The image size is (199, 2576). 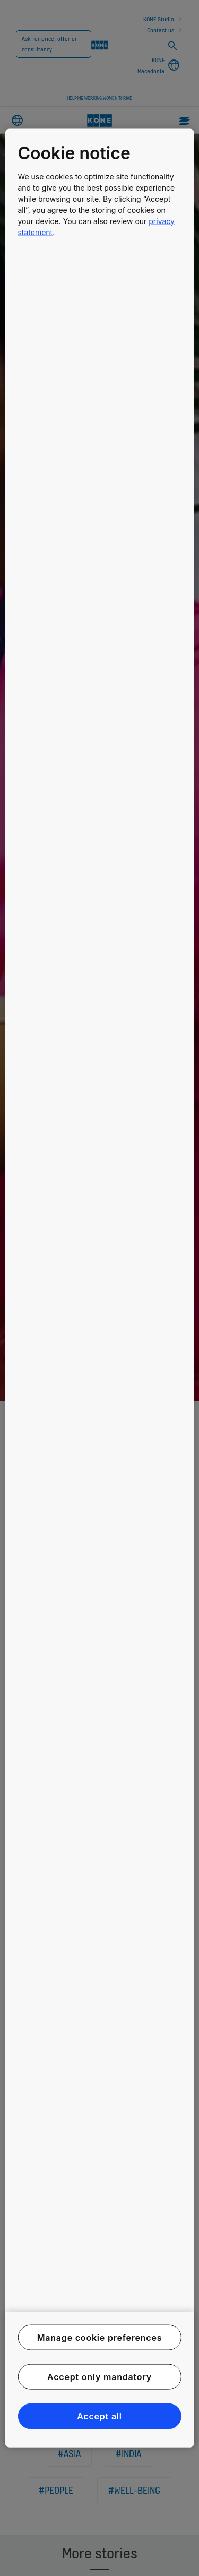 I want to click on Accept all, so click(x=99, y=2416).